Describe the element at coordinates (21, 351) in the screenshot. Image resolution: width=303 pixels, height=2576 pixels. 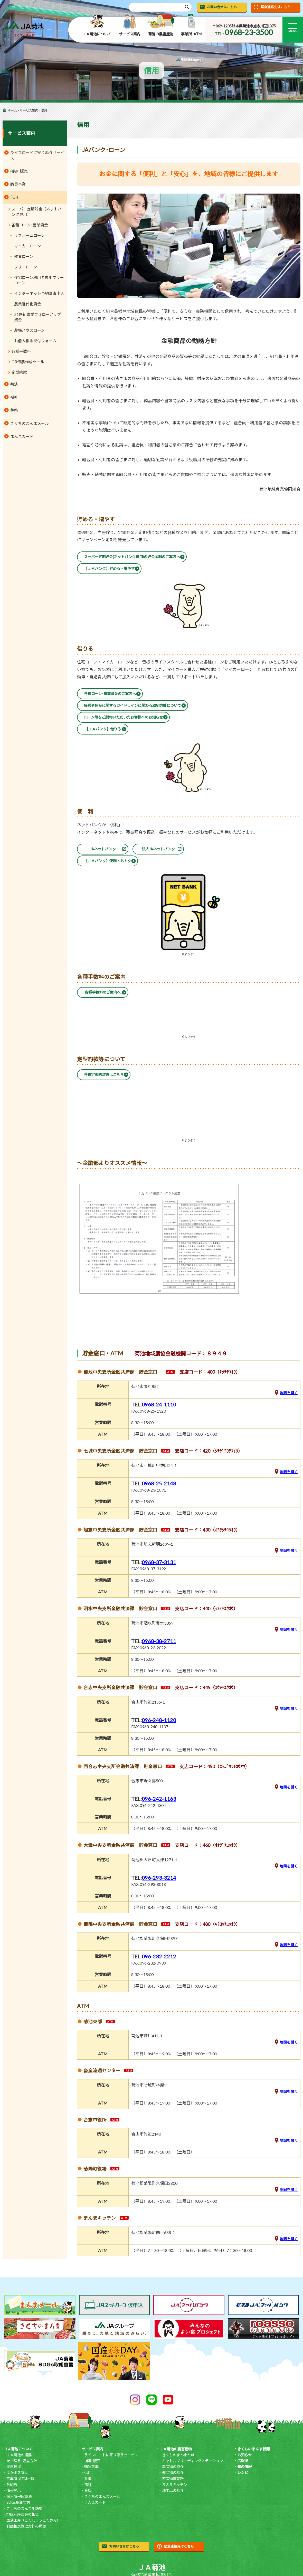
I see `各種手数料` at that location.